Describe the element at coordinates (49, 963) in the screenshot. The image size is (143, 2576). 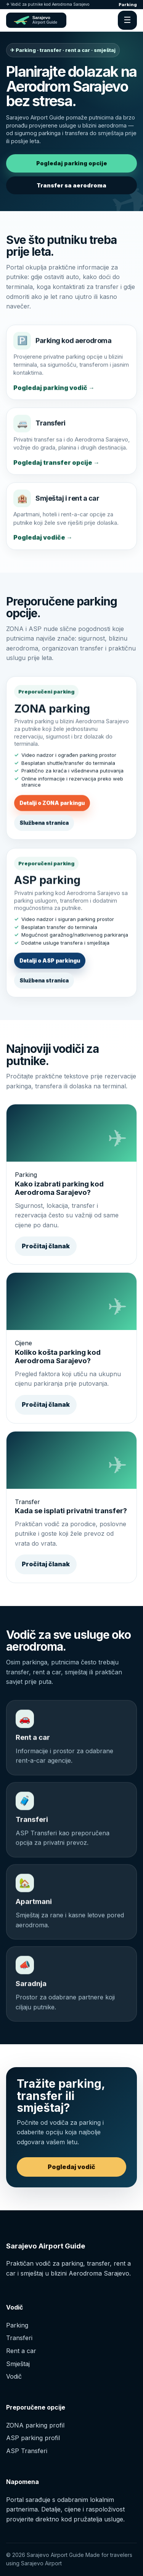
I see `Detalji o ASP parkingu` at that location.